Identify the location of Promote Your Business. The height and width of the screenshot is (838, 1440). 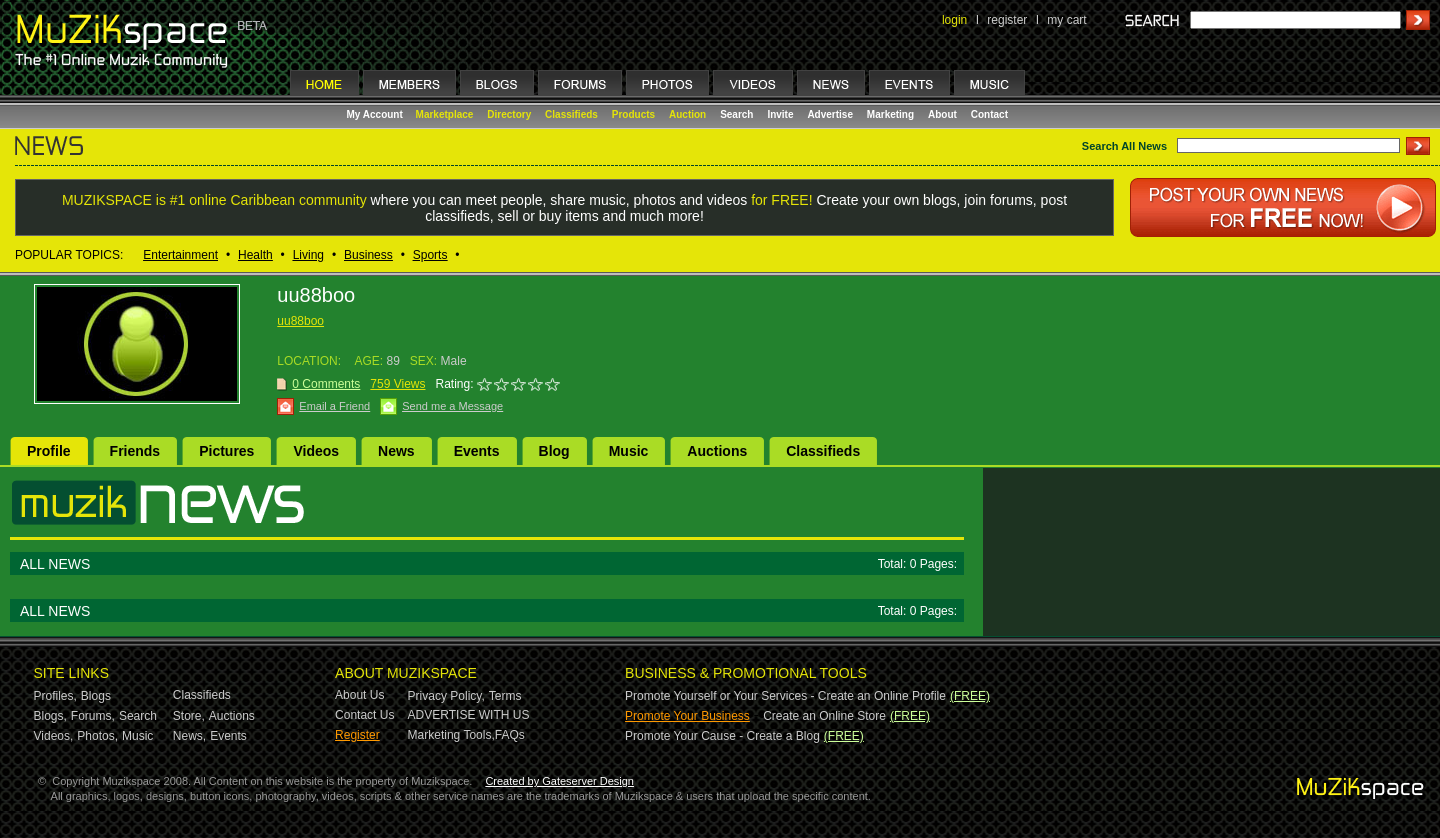
(687, 716).